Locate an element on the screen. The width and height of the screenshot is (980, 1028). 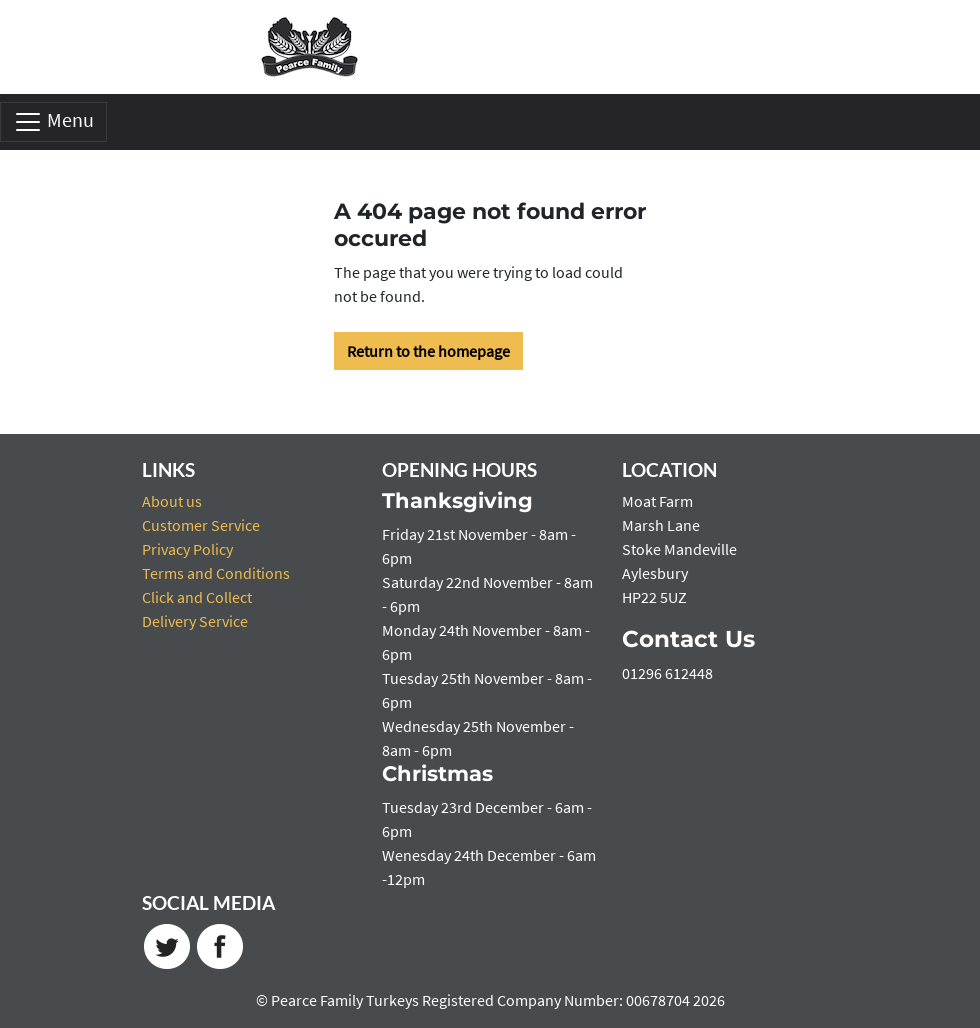
Menu [Toggle navigation] is located at coordinates (53, 122).